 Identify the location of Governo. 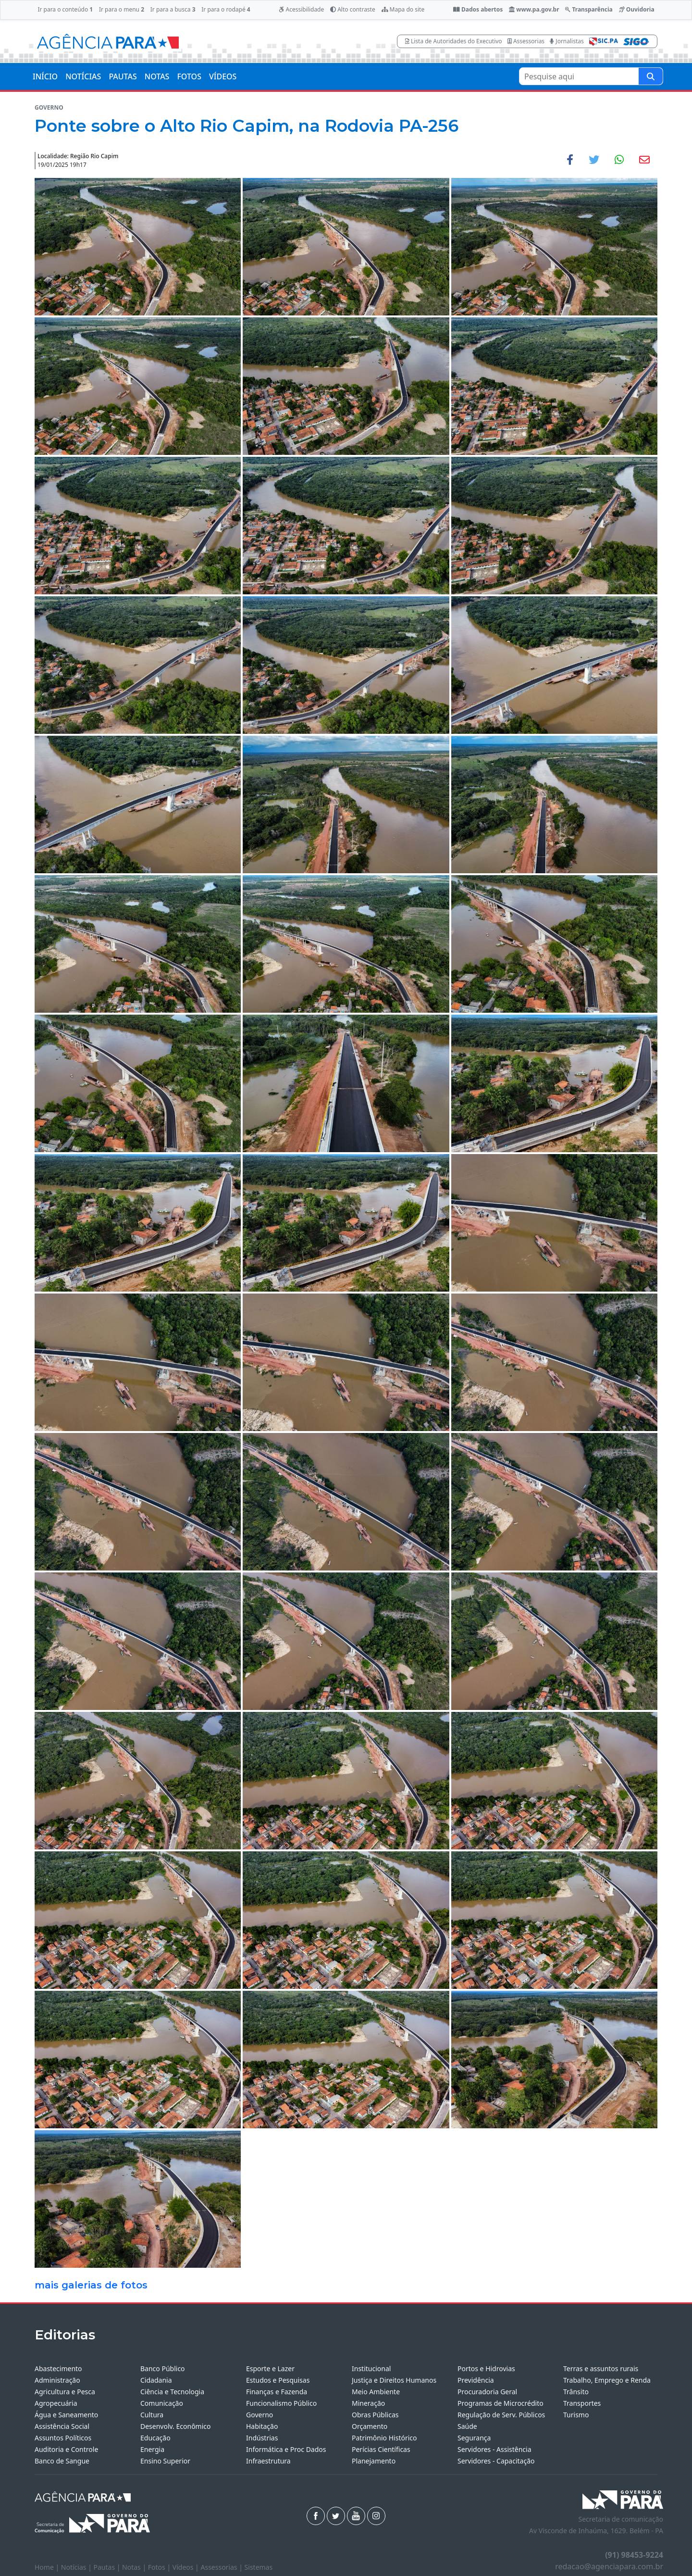
(259, 2414).